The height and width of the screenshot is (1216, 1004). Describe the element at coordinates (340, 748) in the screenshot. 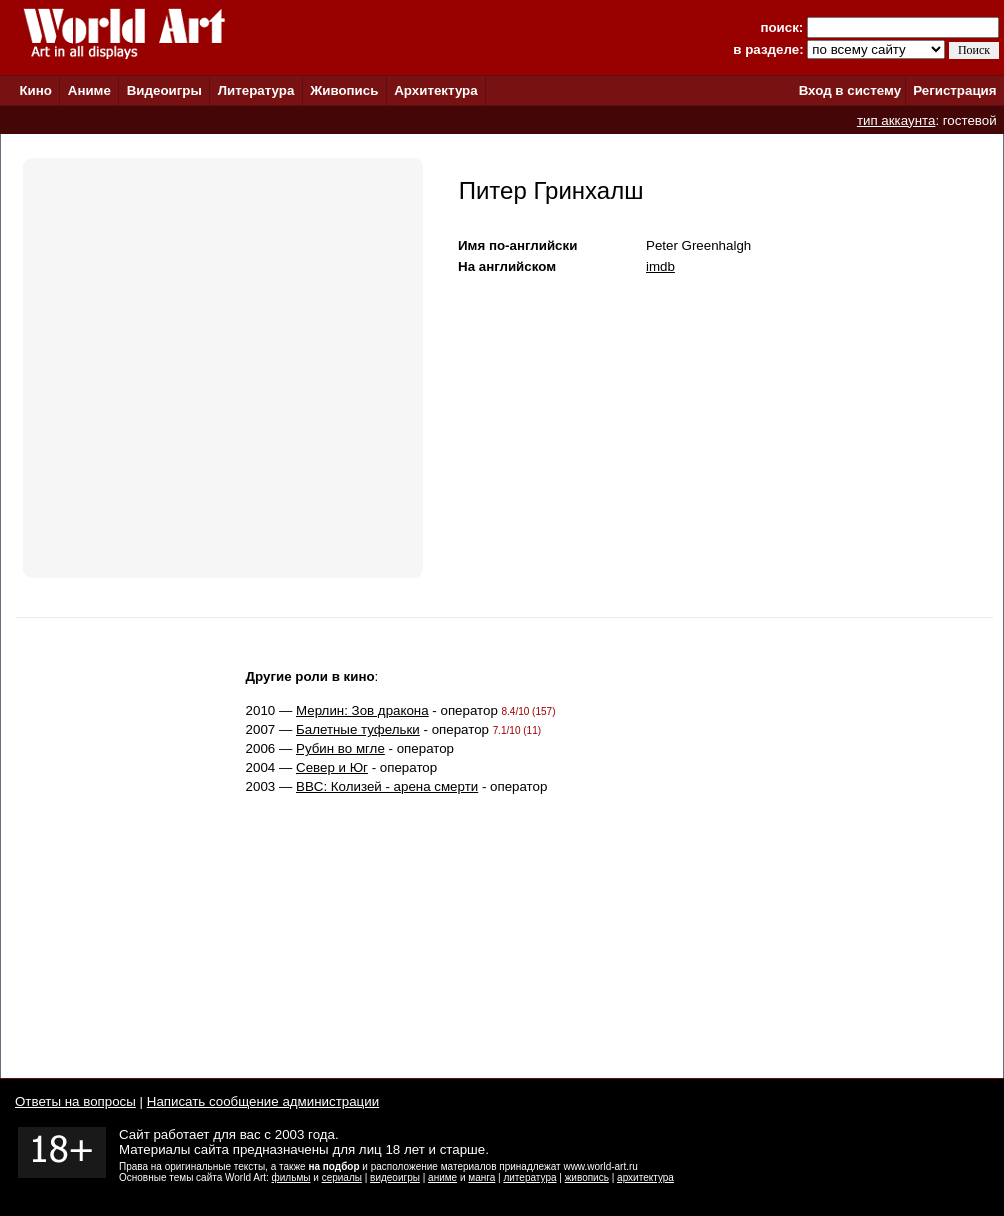

I see `Рубин во мгле` at that location.